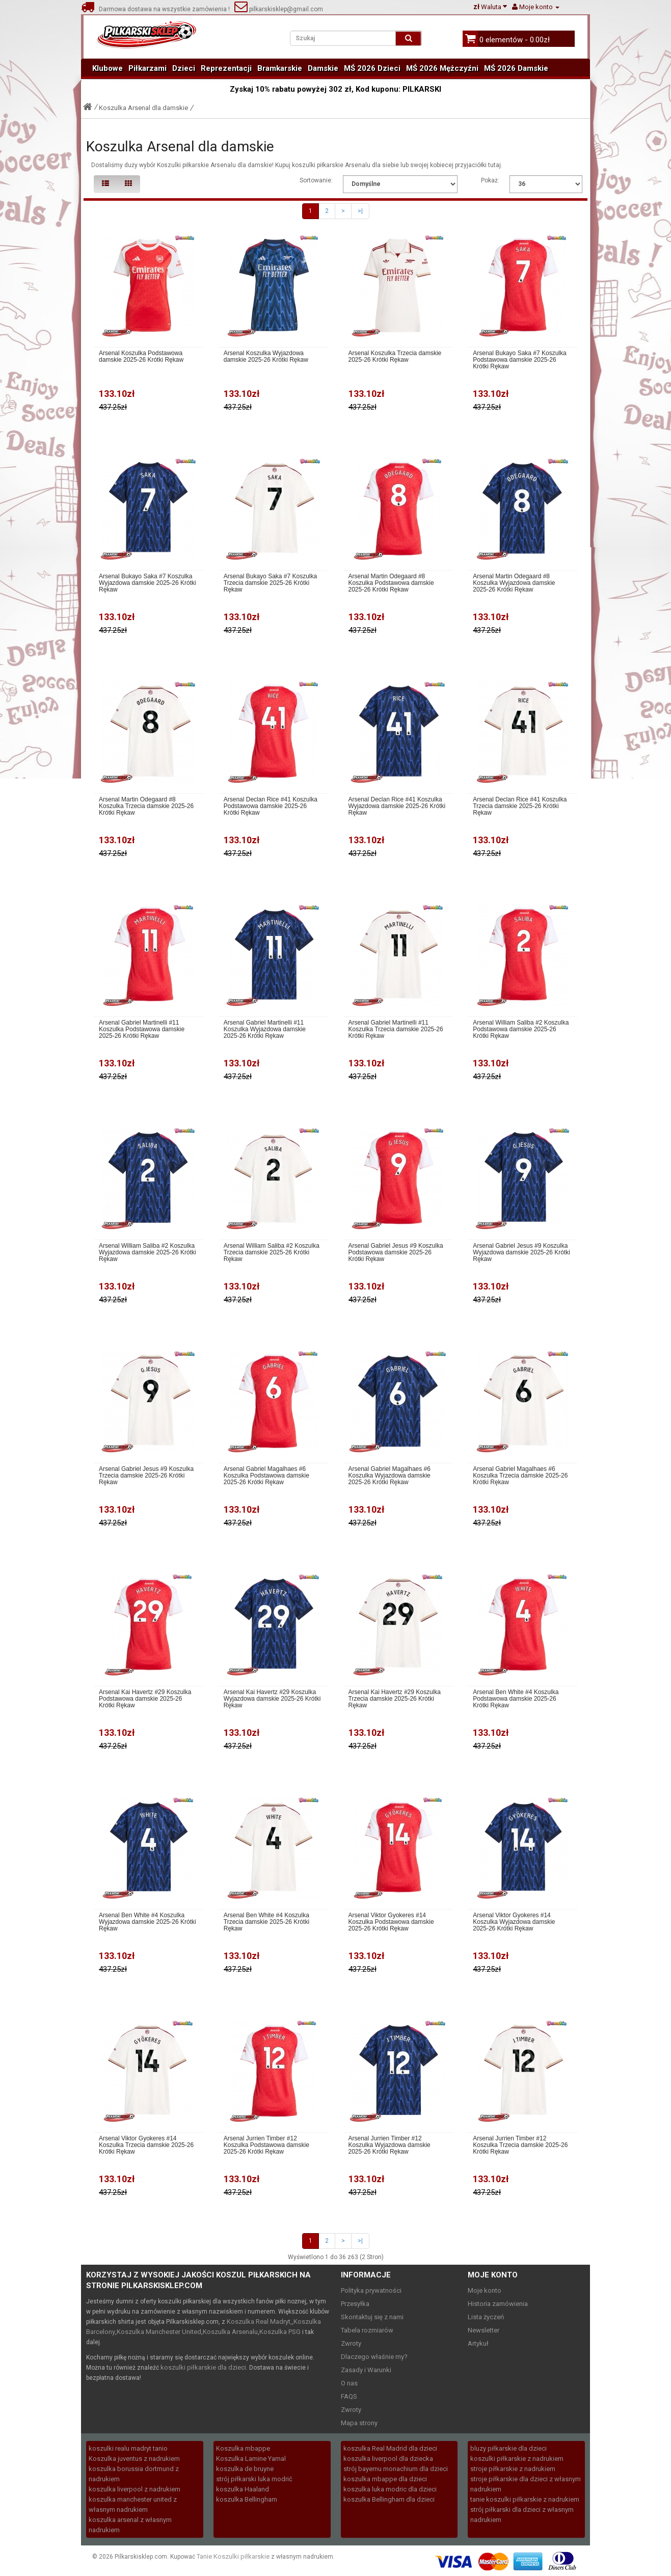  Describe the element at coordinates (143, 108) in the screenshot. I see `Koszulka Arsenal dla damskie` at that location.